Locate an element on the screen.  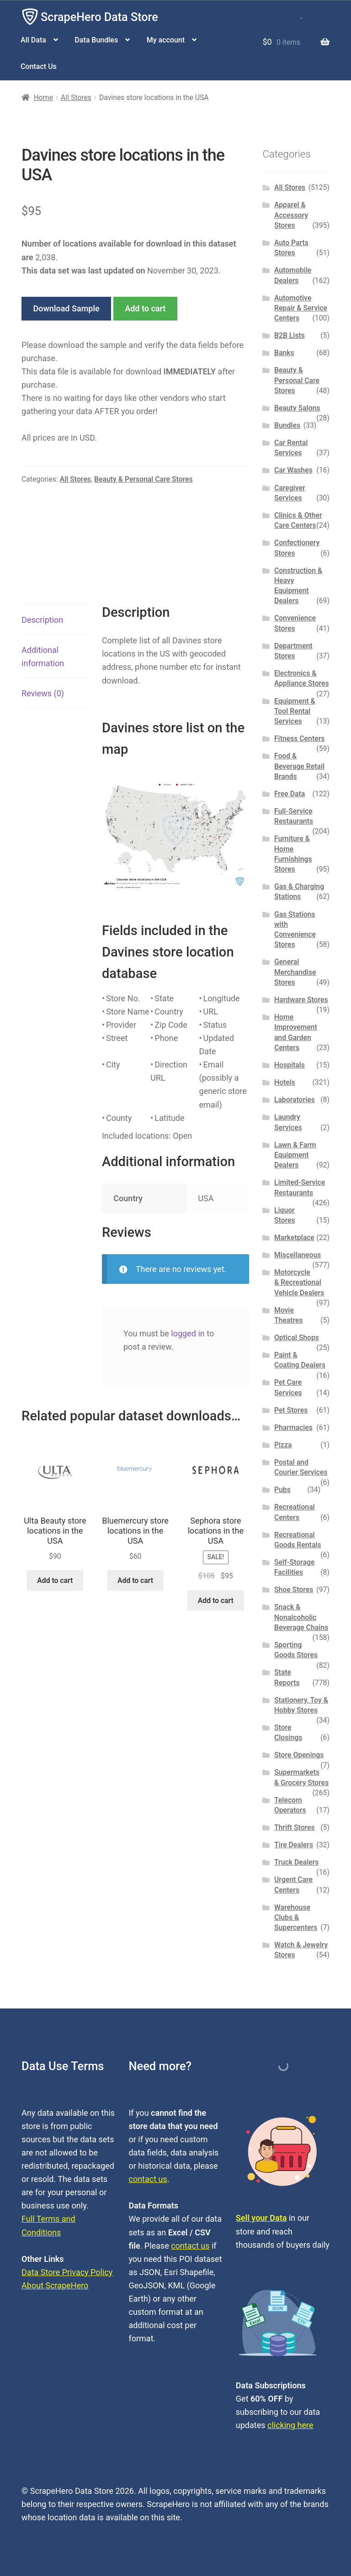
Pharmacies is located at coordinates (293, 1427).